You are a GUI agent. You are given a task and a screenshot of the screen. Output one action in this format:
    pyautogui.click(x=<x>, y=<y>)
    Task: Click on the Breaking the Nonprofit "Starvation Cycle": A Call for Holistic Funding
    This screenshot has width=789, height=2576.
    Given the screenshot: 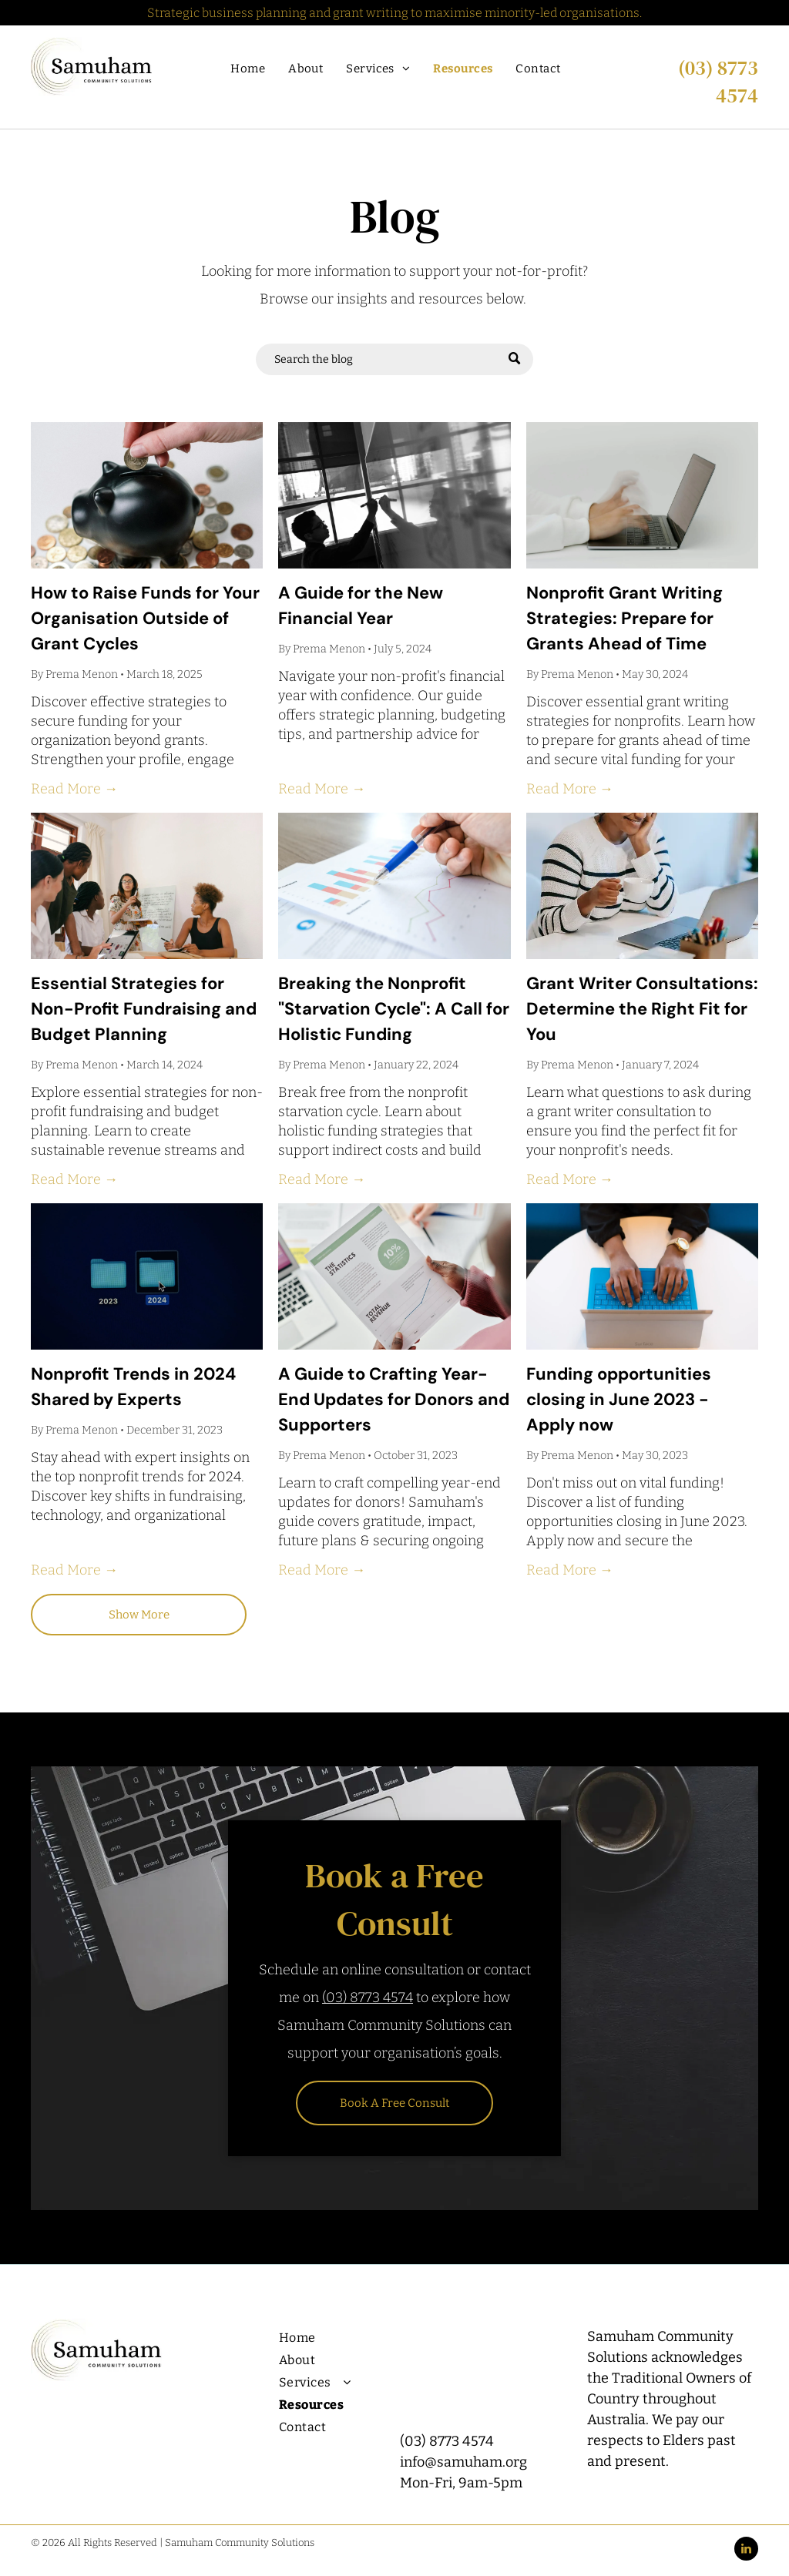 What is the action you would take?
    pyautogui.click(x=393, y=1008)
    